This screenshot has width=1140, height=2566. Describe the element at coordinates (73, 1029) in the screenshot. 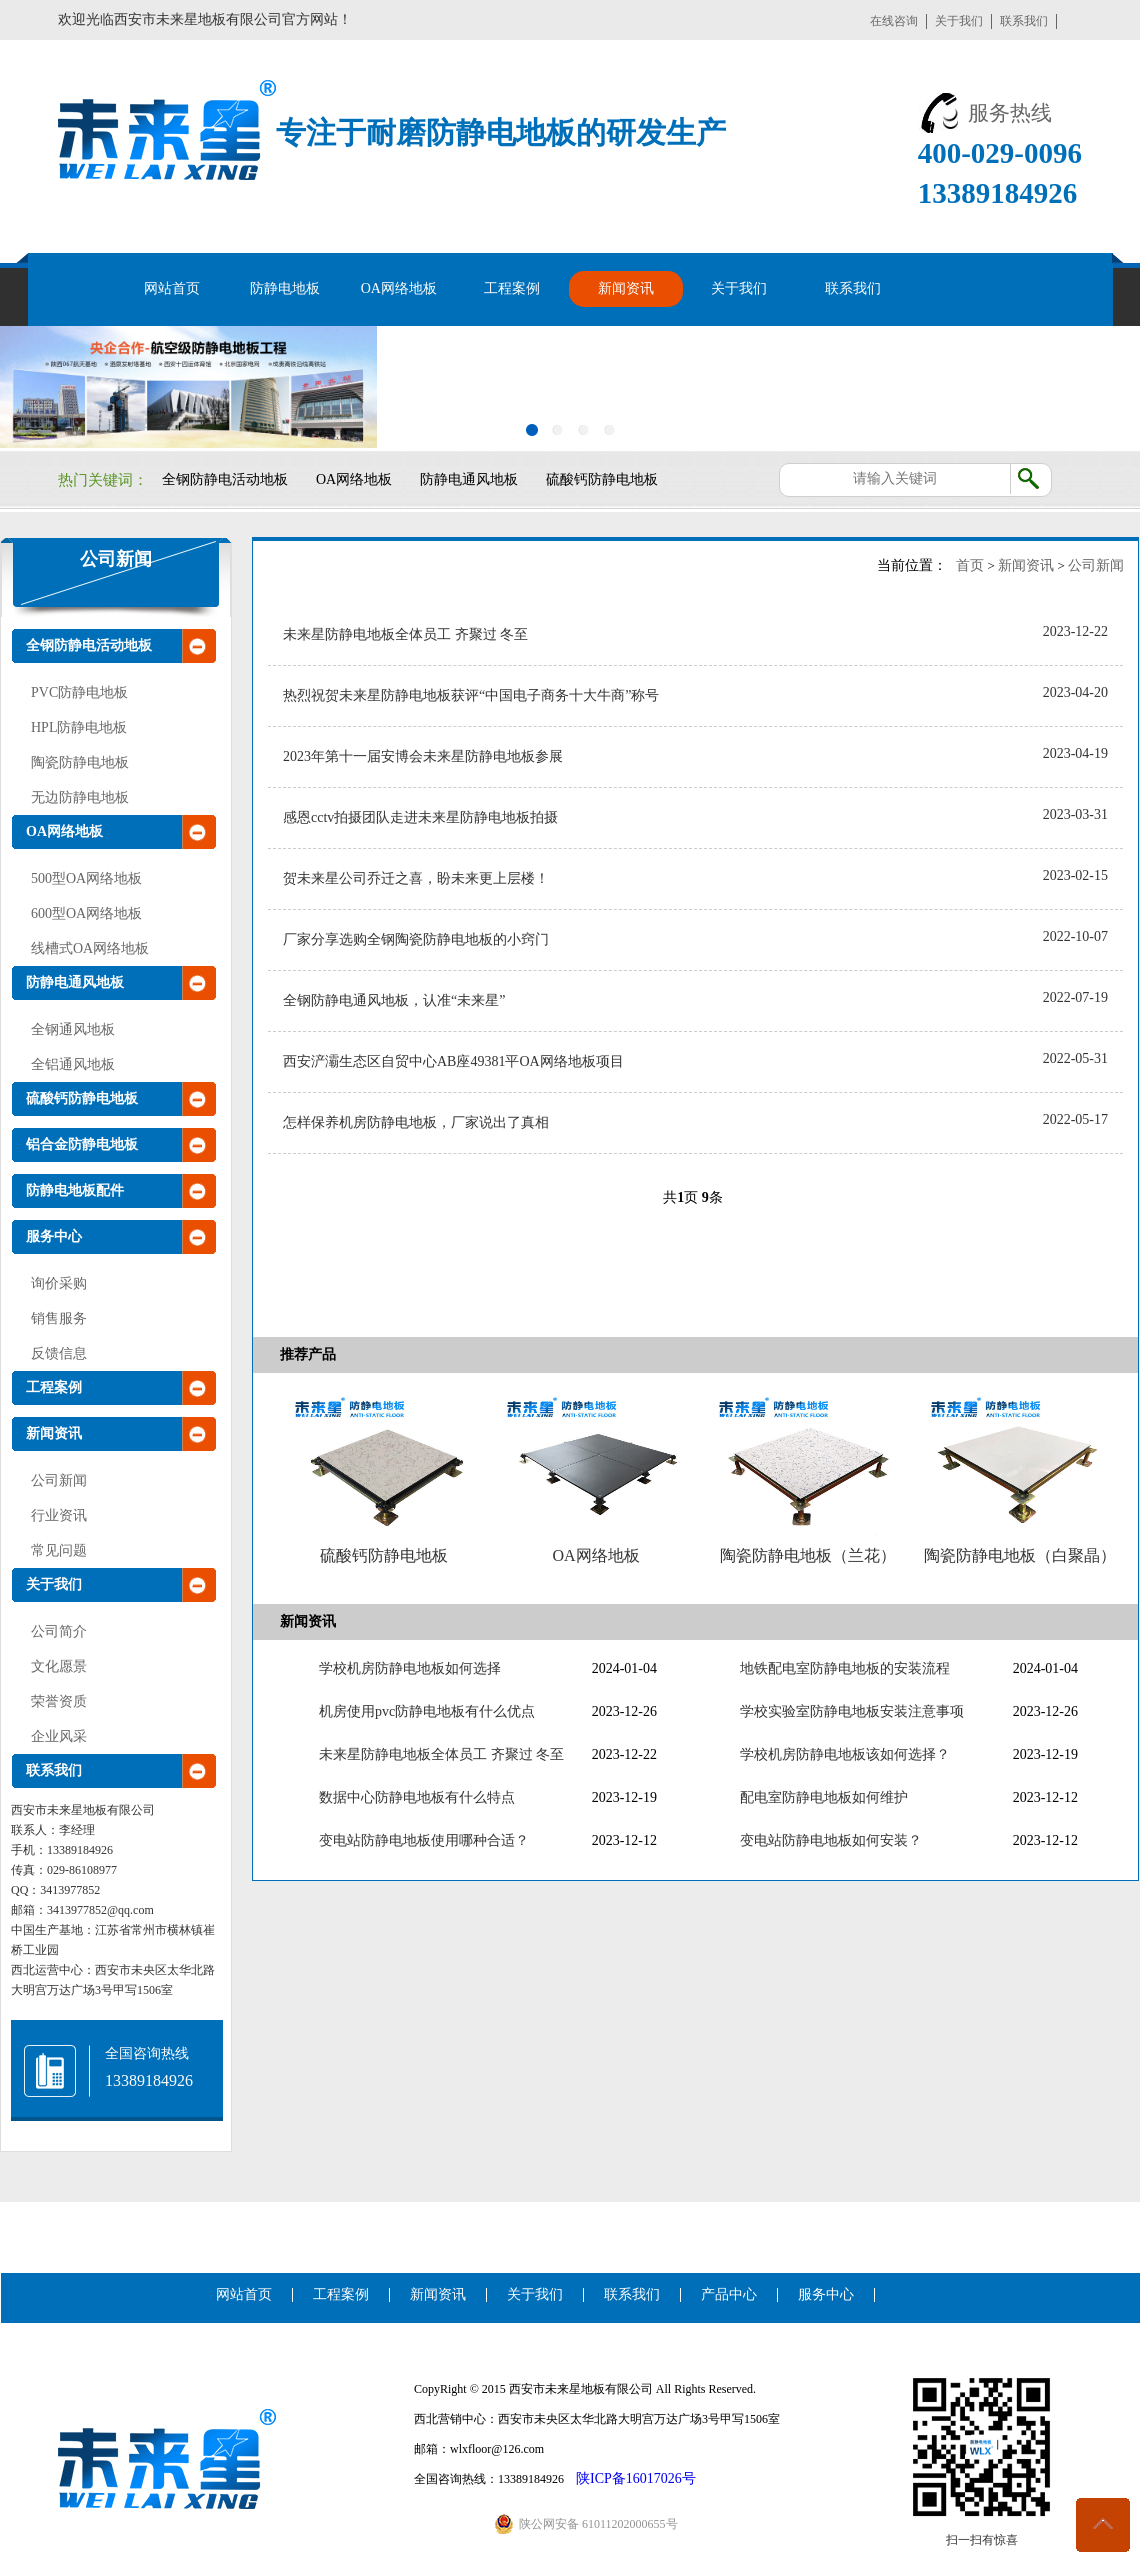

I see `全钢通风地板` at that location.